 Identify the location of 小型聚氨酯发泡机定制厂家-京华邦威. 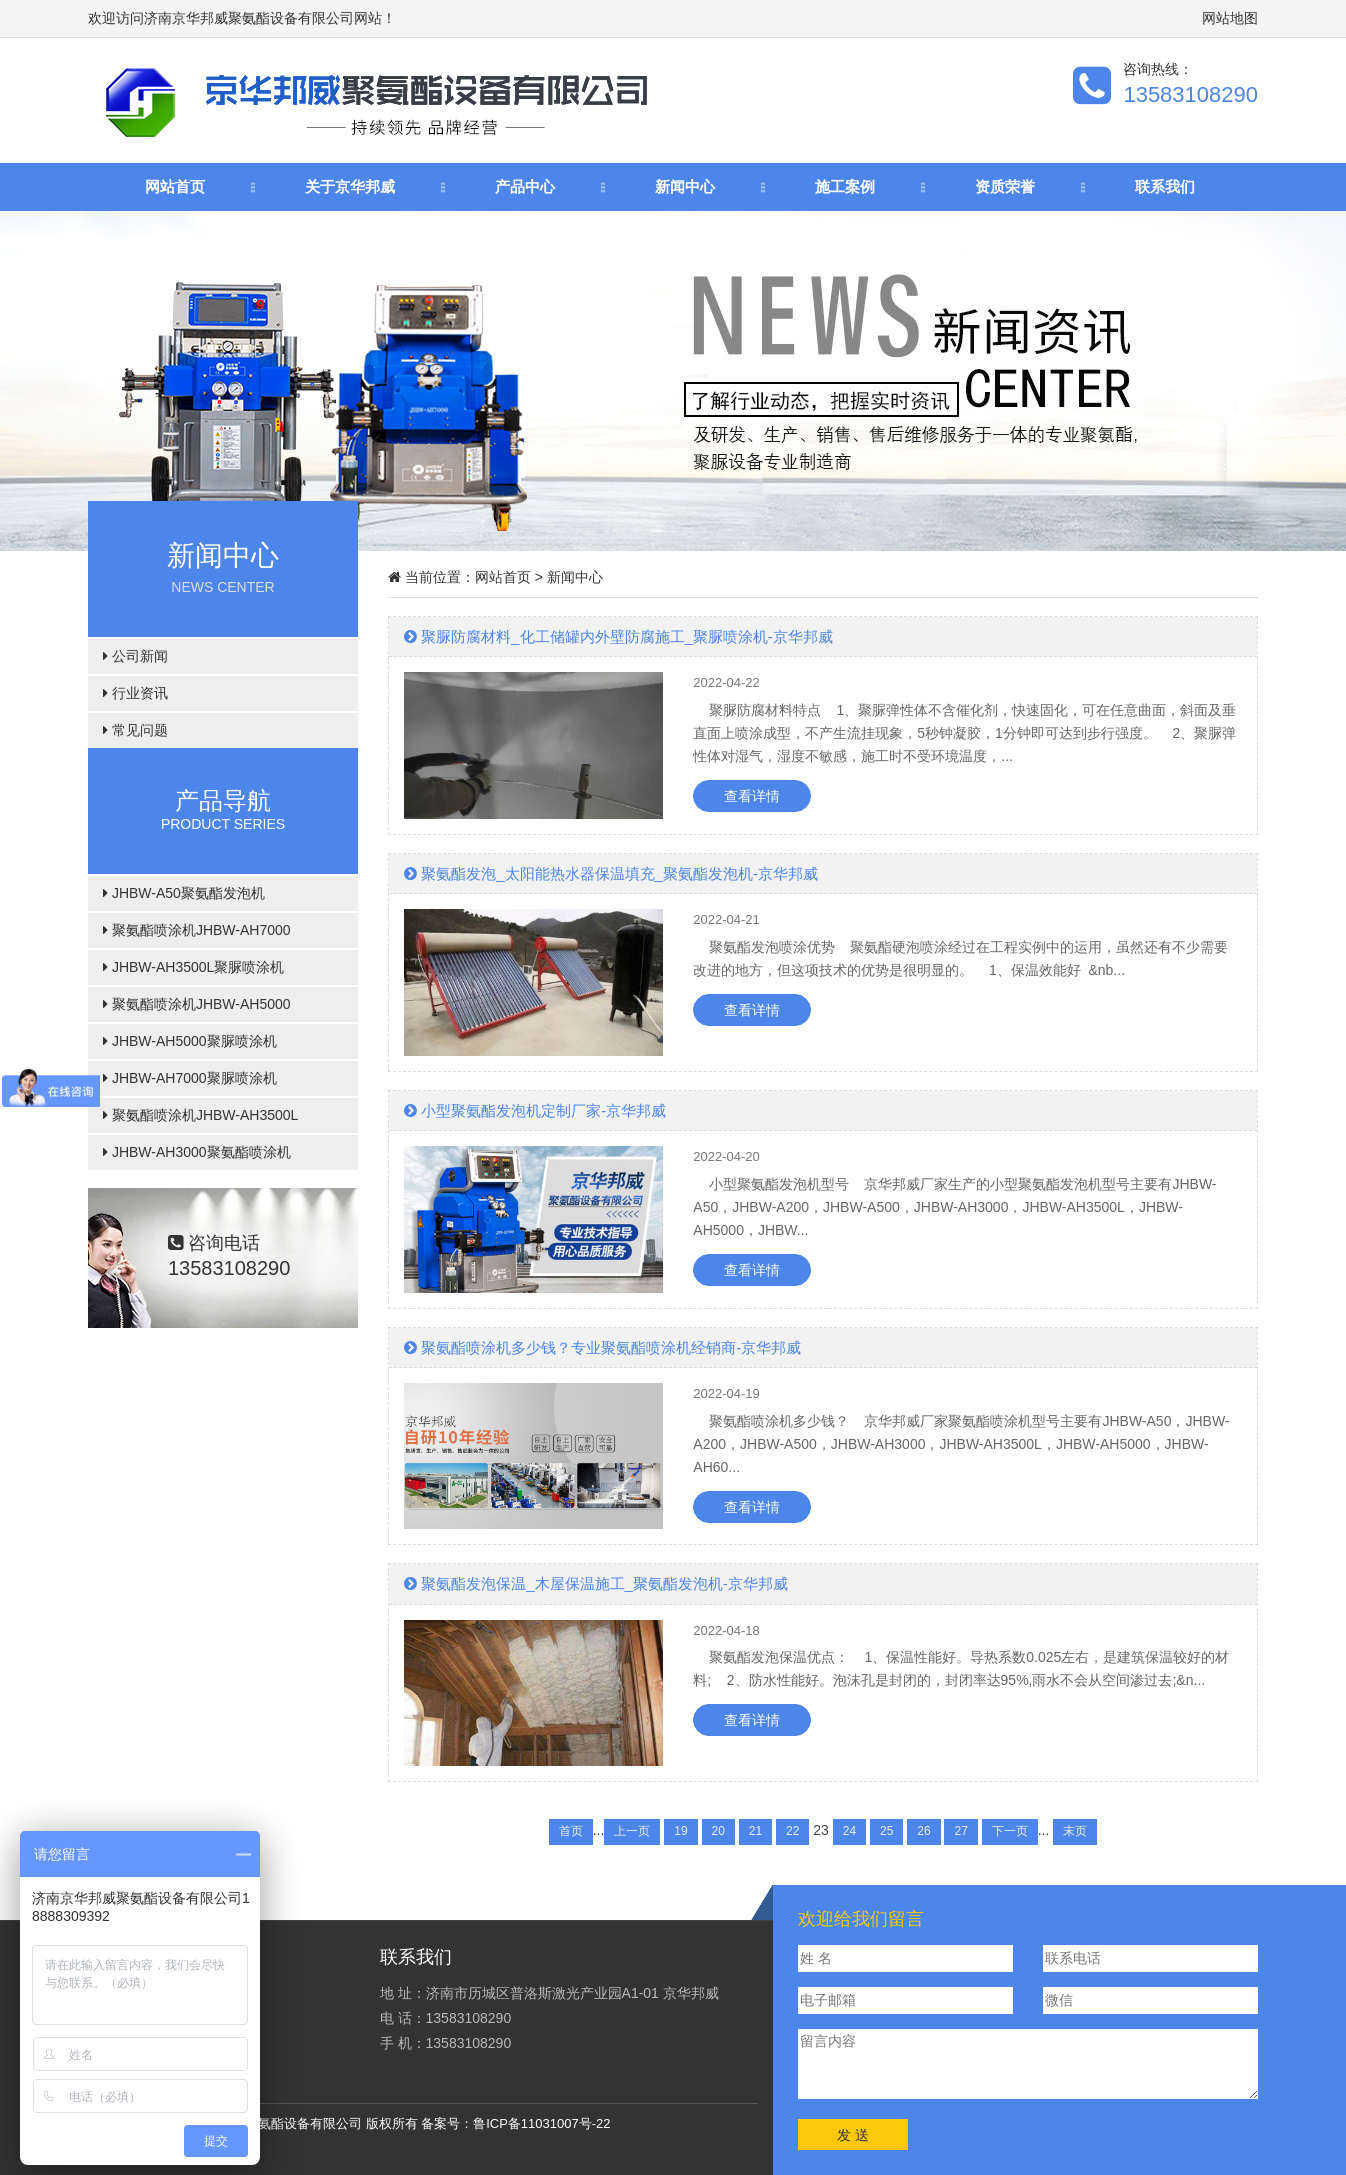
(535, 1110).